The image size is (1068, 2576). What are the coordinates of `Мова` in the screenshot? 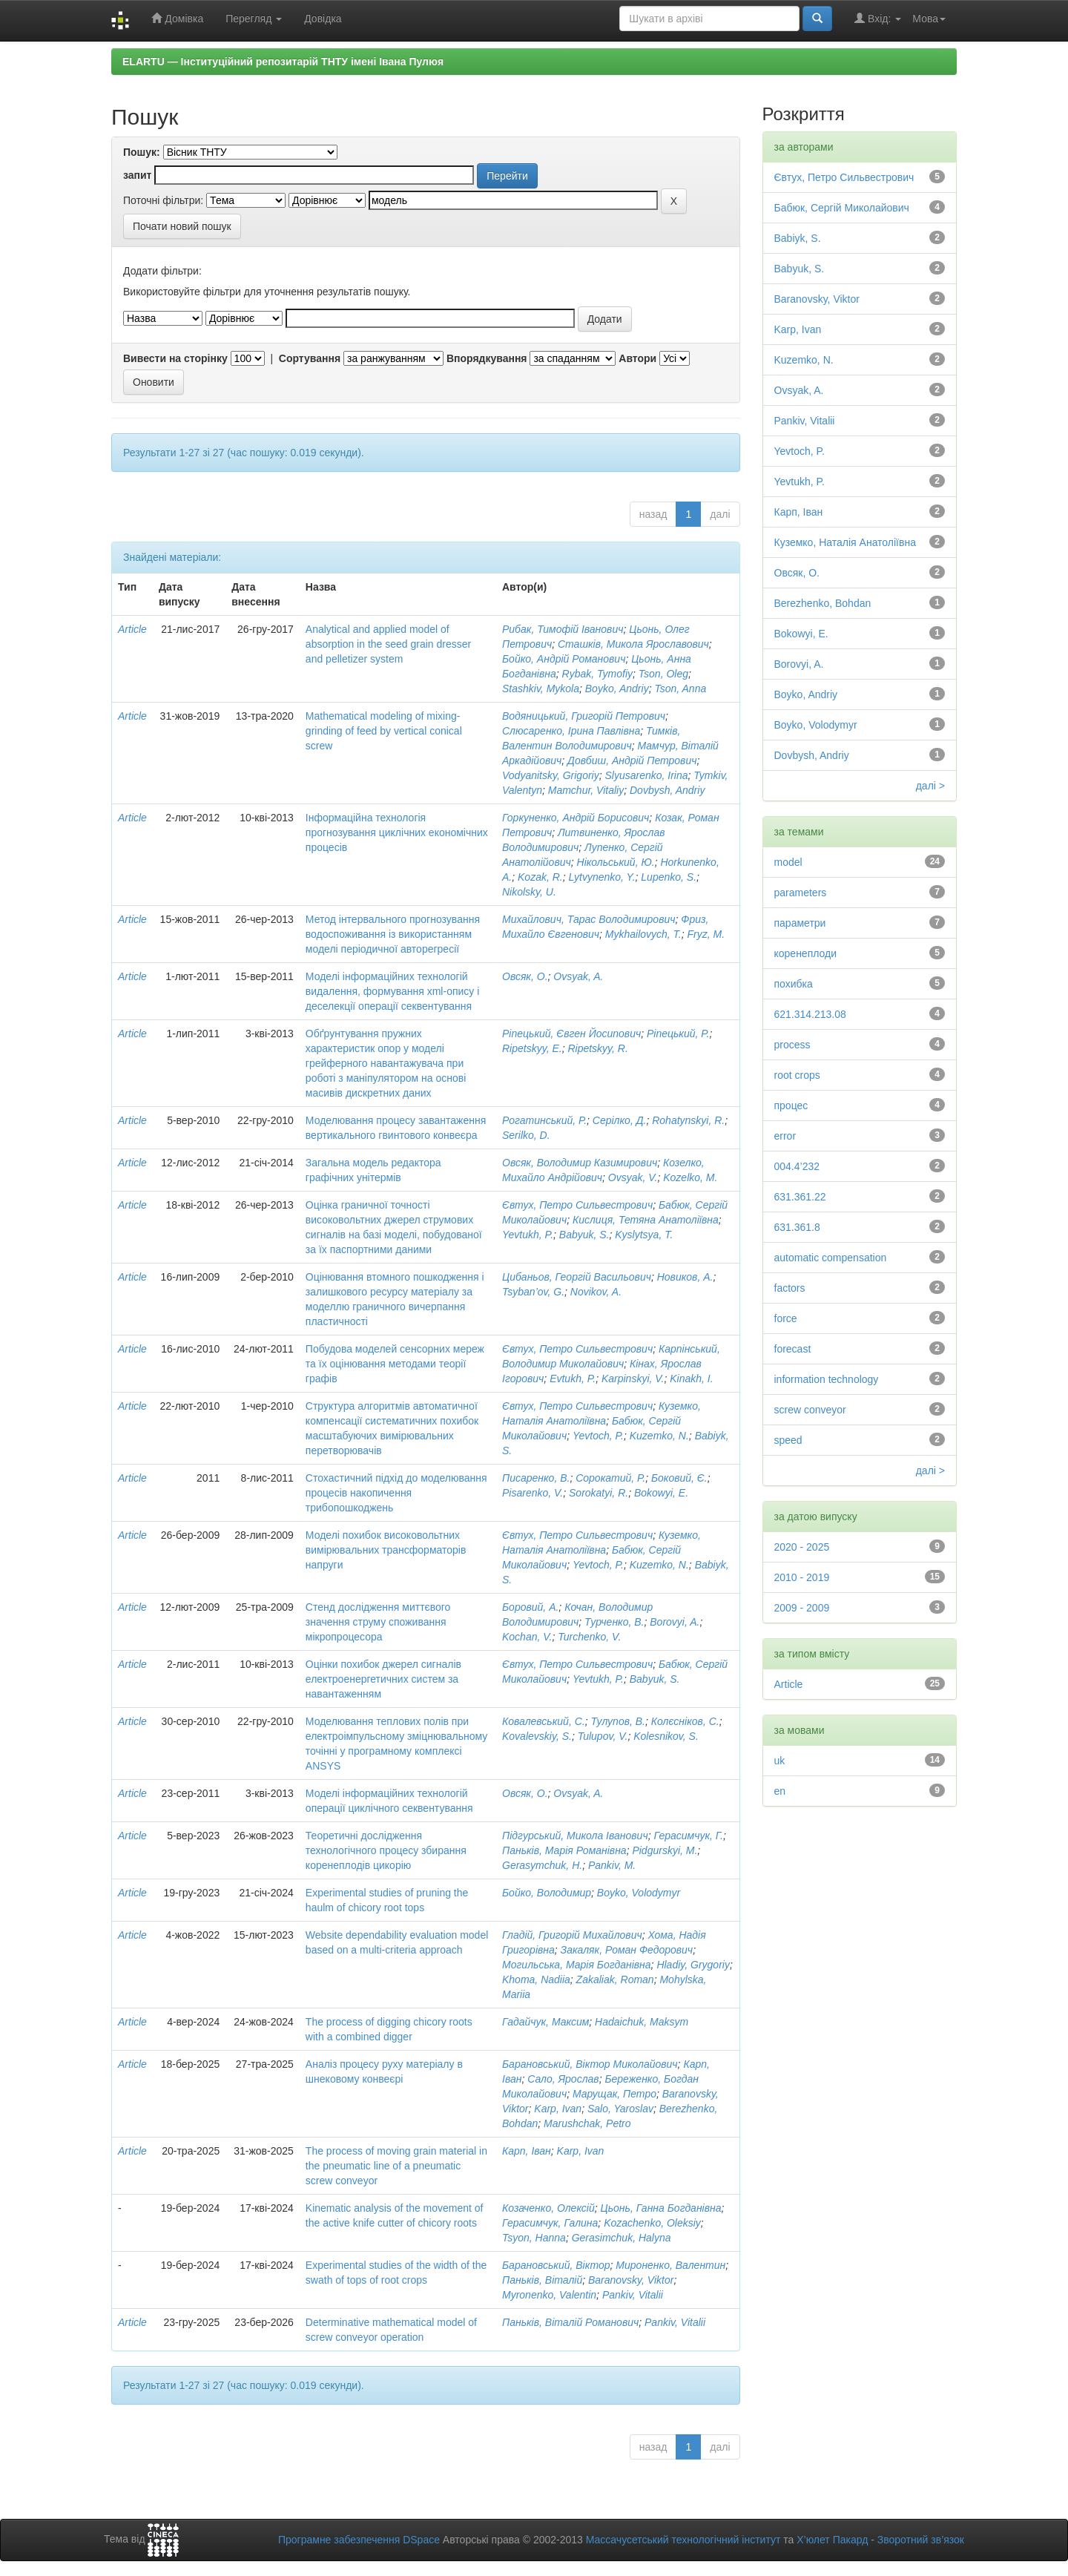 It's located at (929, 18).